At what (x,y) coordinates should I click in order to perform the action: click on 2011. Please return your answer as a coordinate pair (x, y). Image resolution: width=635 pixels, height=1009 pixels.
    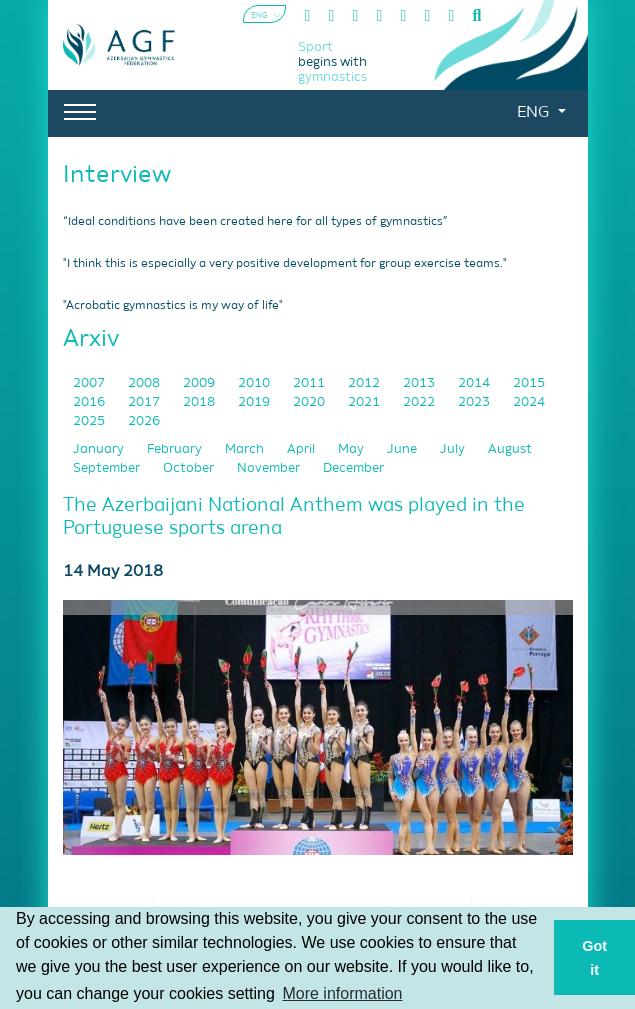
    Looking at the image, I should click on (310, 383).